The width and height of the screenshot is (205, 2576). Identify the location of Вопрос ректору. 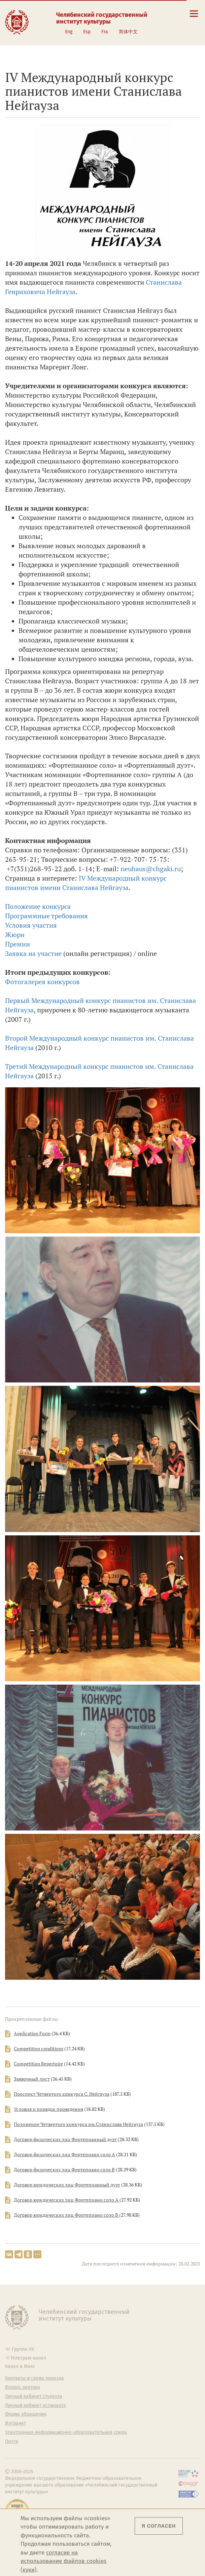
(22, 2387).